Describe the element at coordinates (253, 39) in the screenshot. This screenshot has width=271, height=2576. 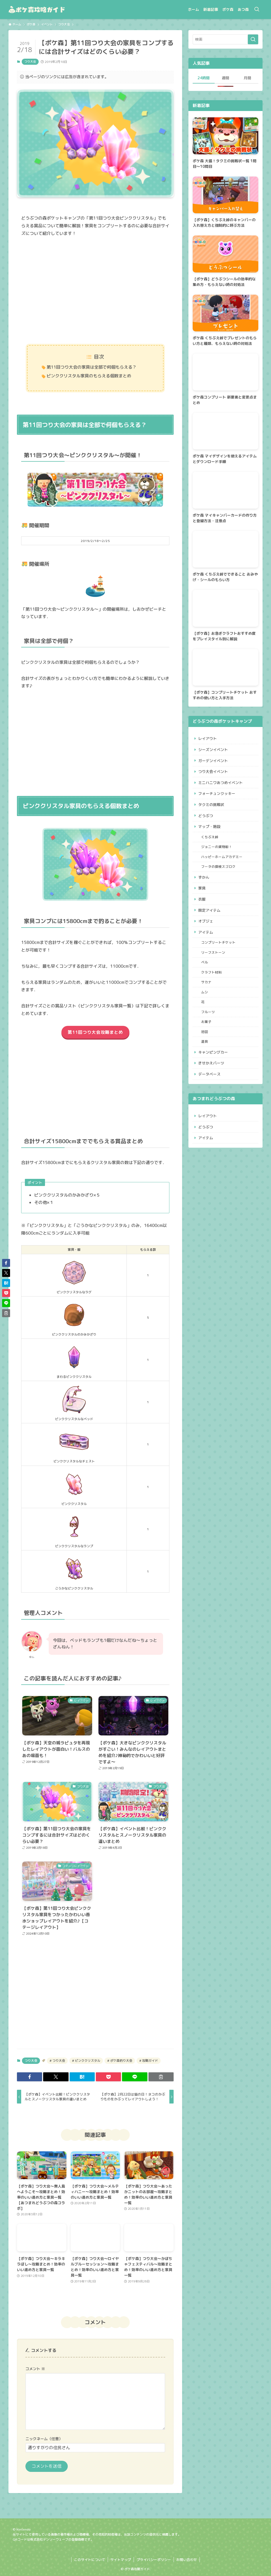
I see `[検索を実行する]` at that location.